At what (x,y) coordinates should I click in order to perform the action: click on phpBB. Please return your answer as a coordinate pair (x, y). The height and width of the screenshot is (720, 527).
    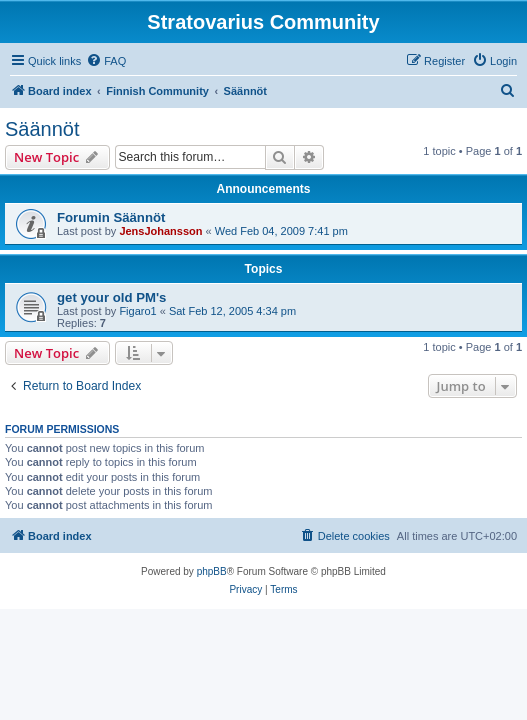
    Looking at the image, I should click on (212, 571).